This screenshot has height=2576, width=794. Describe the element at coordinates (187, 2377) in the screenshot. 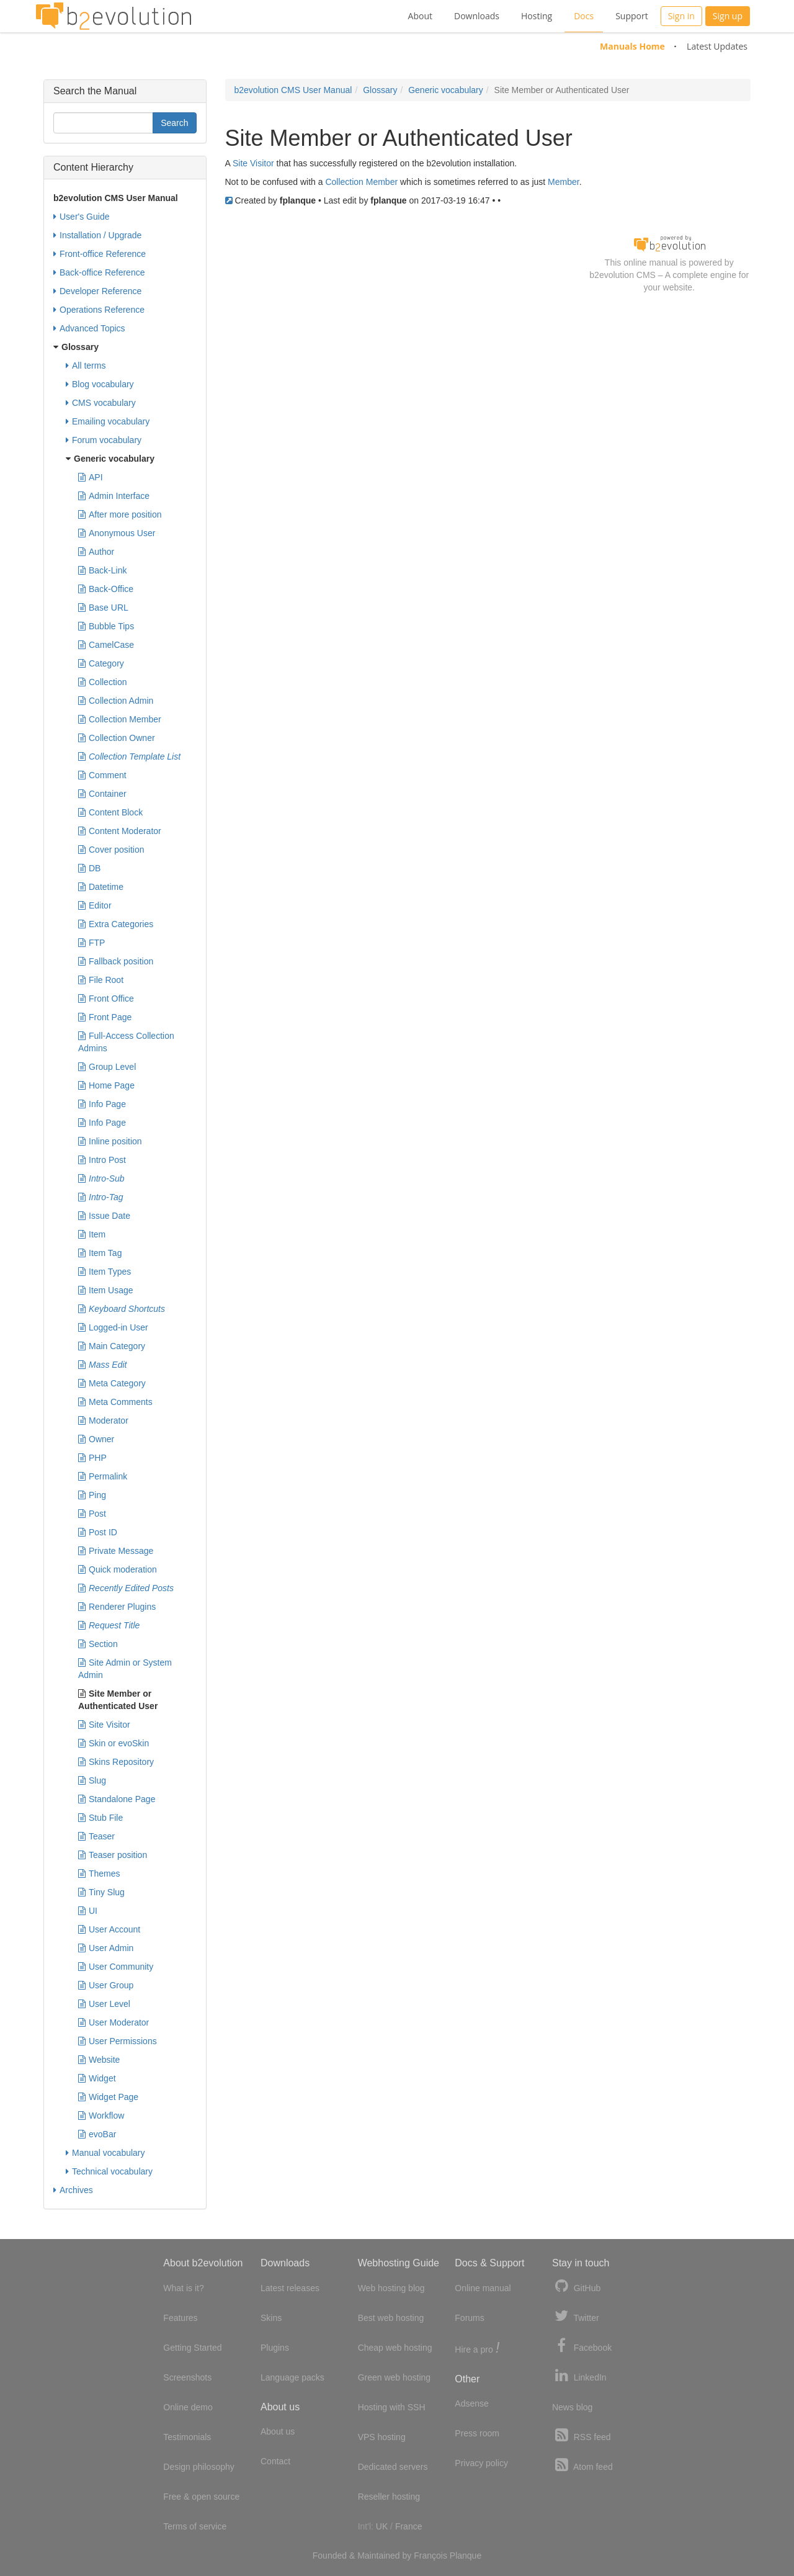

I see `Screenshots` at that location.